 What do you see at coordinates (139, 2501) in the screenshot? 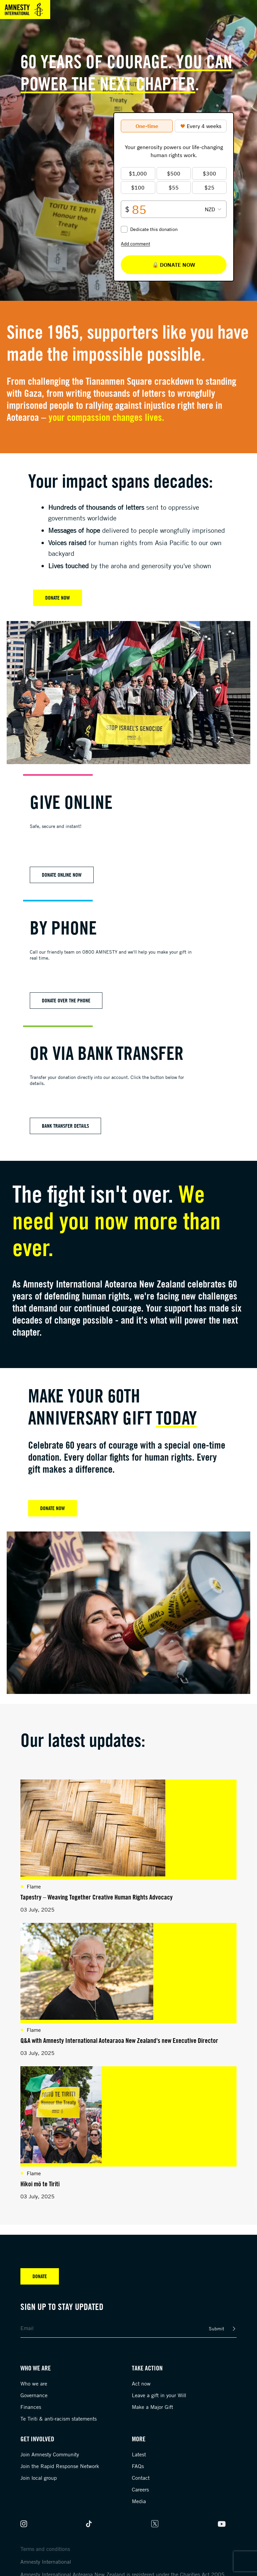
I see `Media` at bounding box center [139, 2501].